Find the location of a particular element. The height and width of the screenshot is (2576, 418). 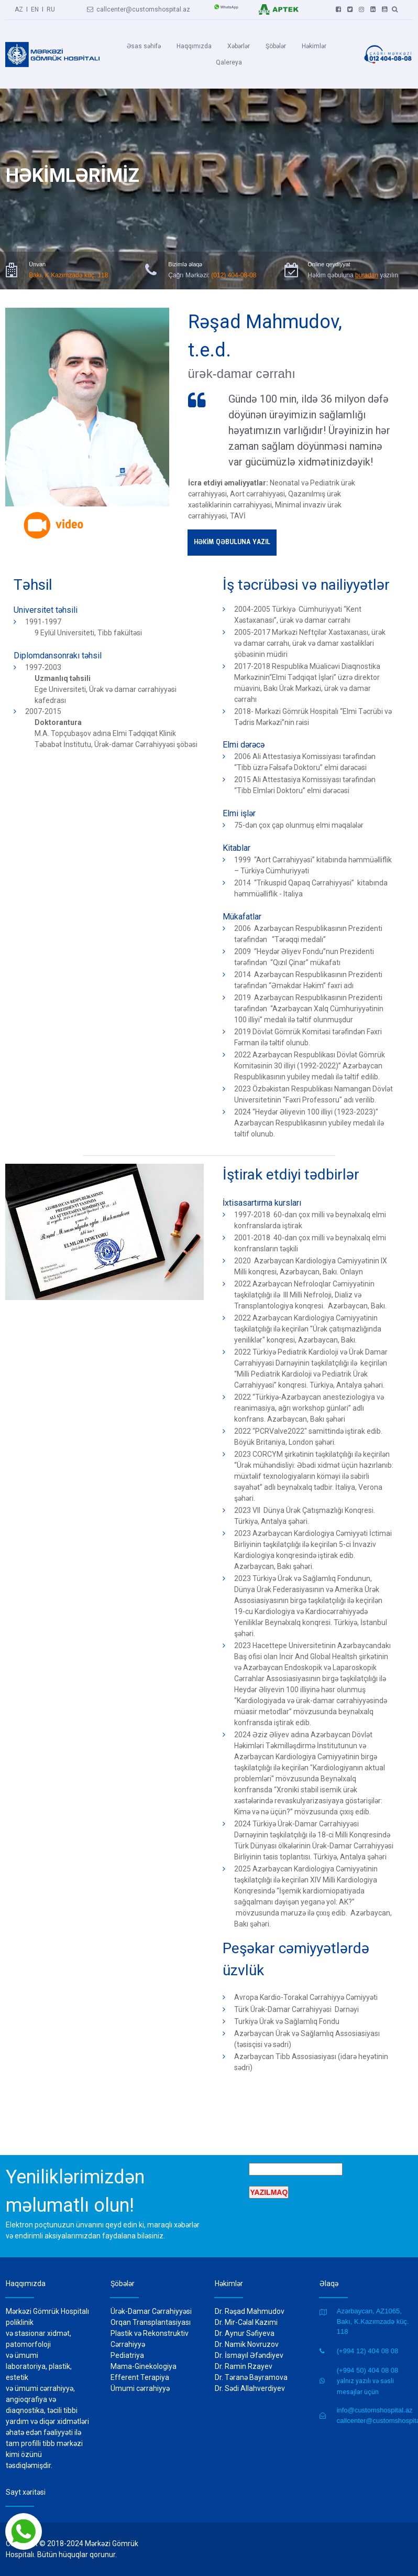

Qalereya is located at coordinates (229, 62).